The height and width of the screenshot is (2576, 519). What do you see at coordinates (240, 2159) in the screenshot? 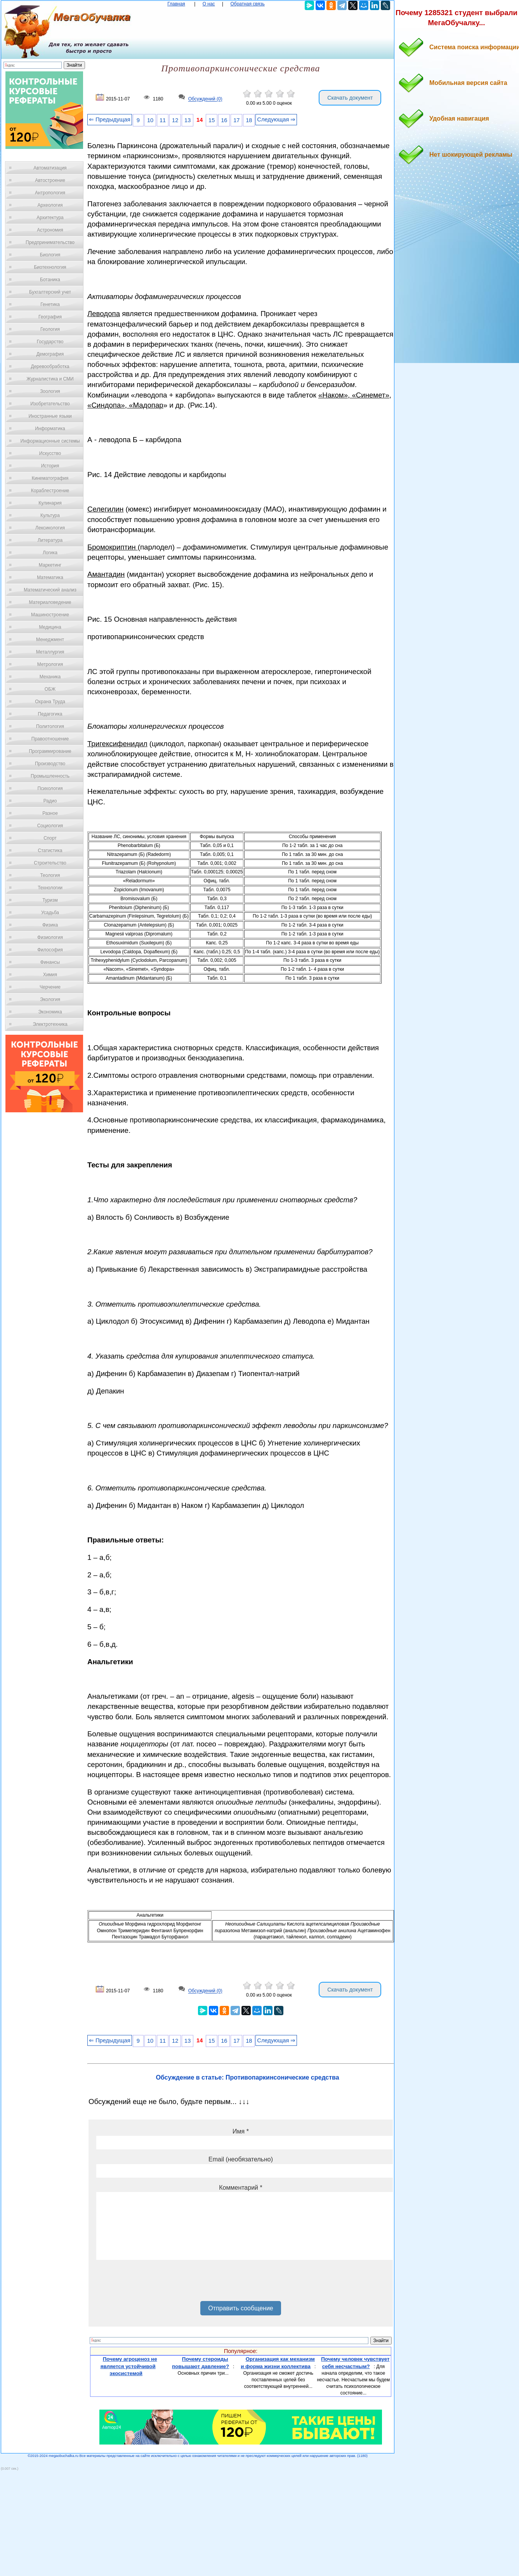
I see `Email (необязательно)` at bounding box center [240, 2159].